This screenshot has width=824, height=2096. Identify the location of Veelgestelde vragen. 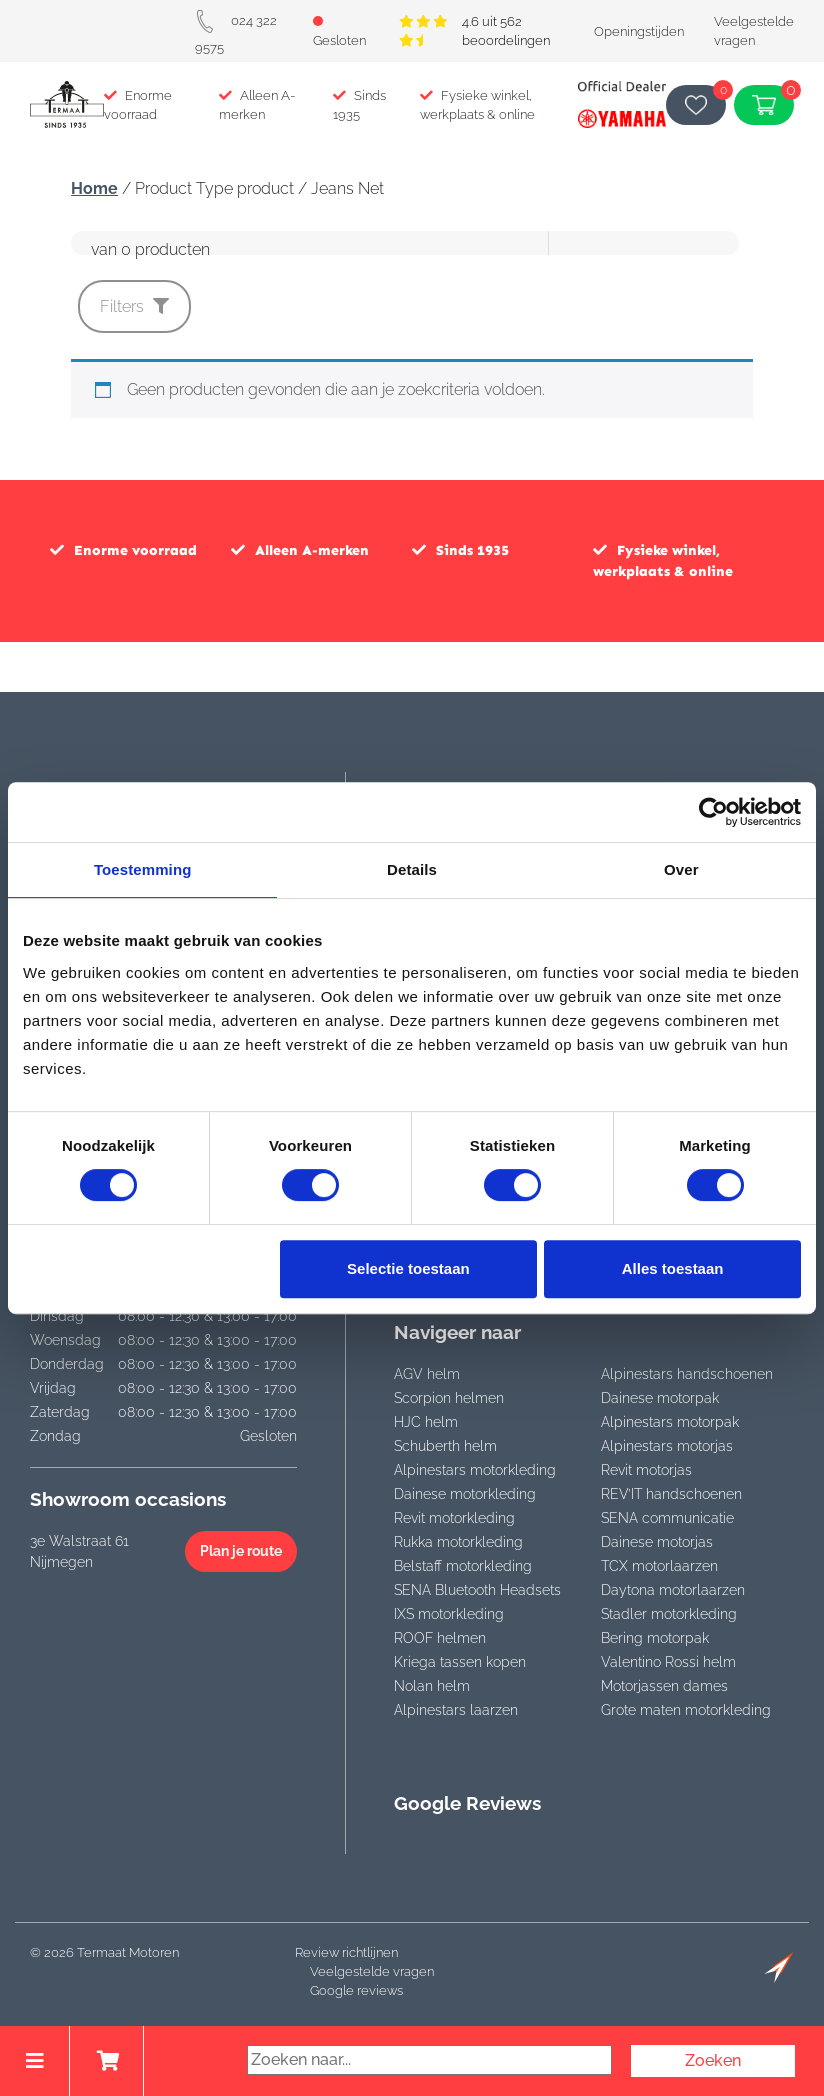
(372, 1971).